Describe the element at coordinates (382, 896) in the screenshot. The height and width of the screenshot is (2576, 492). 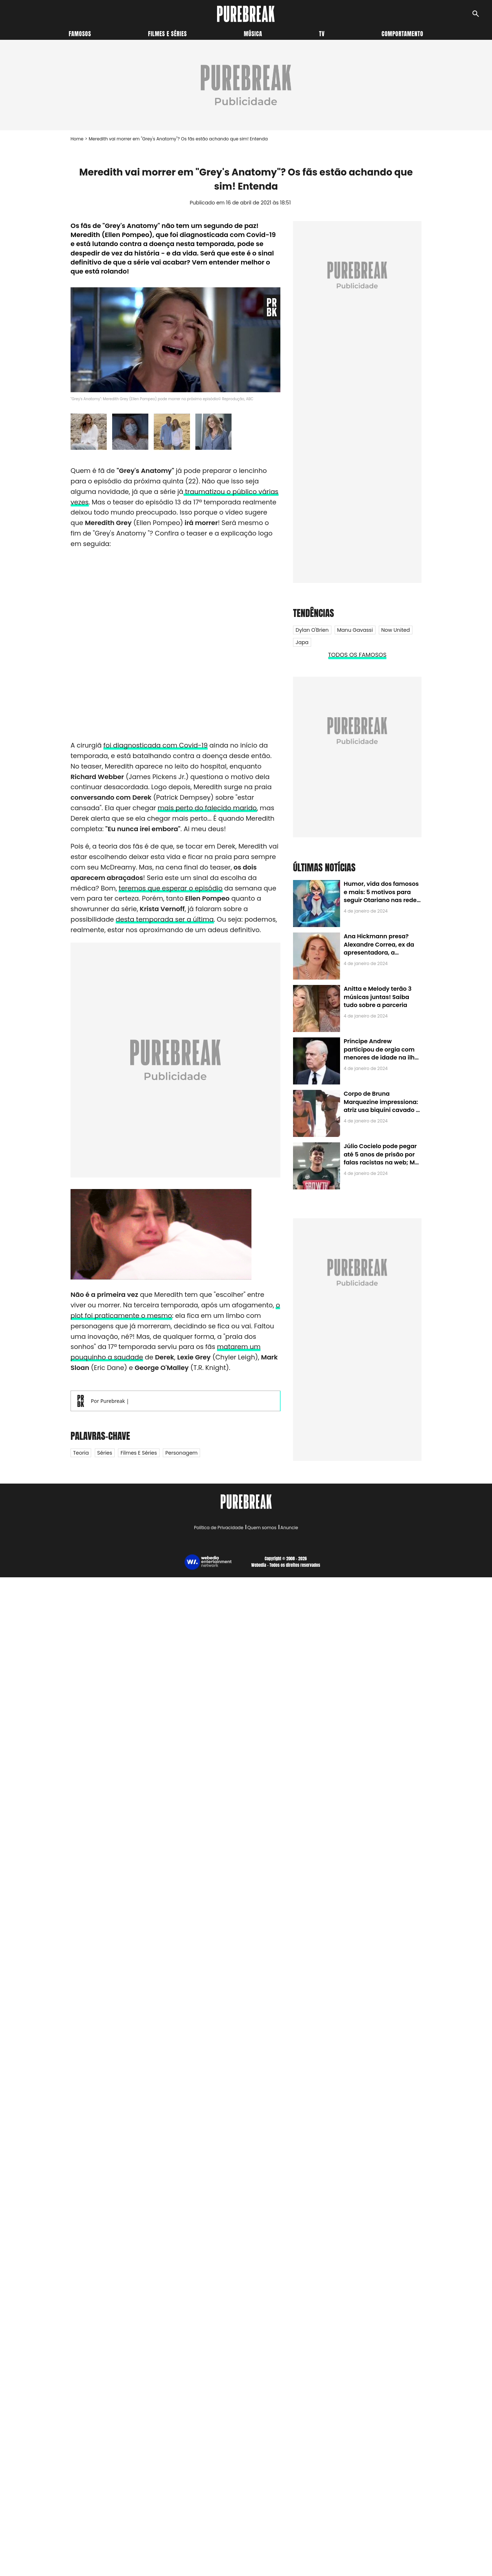
I see `Humor, vida dos famosos e mais: 5 motivos para seguir Otariano nas redes sociais` at that location.